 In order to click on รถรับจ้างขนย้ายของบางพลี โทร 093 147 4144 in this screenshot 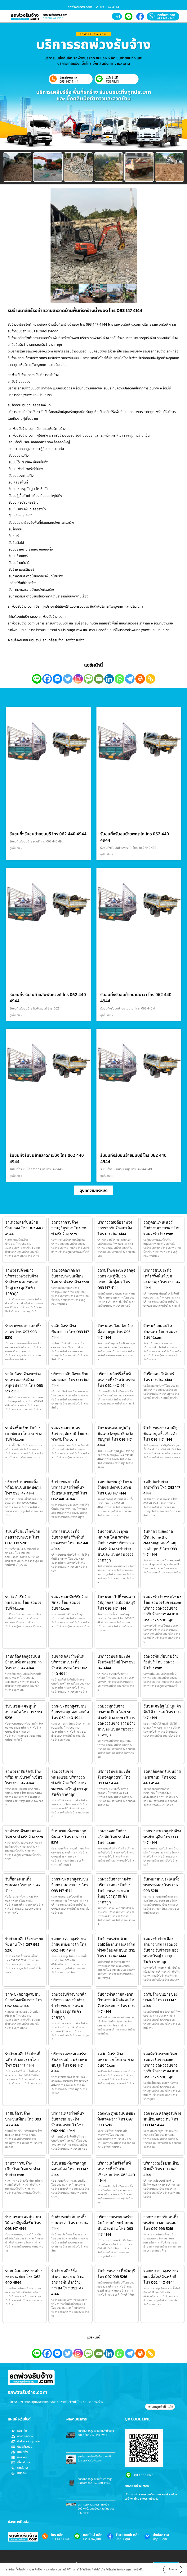, I will do `click(160, 2000)`.